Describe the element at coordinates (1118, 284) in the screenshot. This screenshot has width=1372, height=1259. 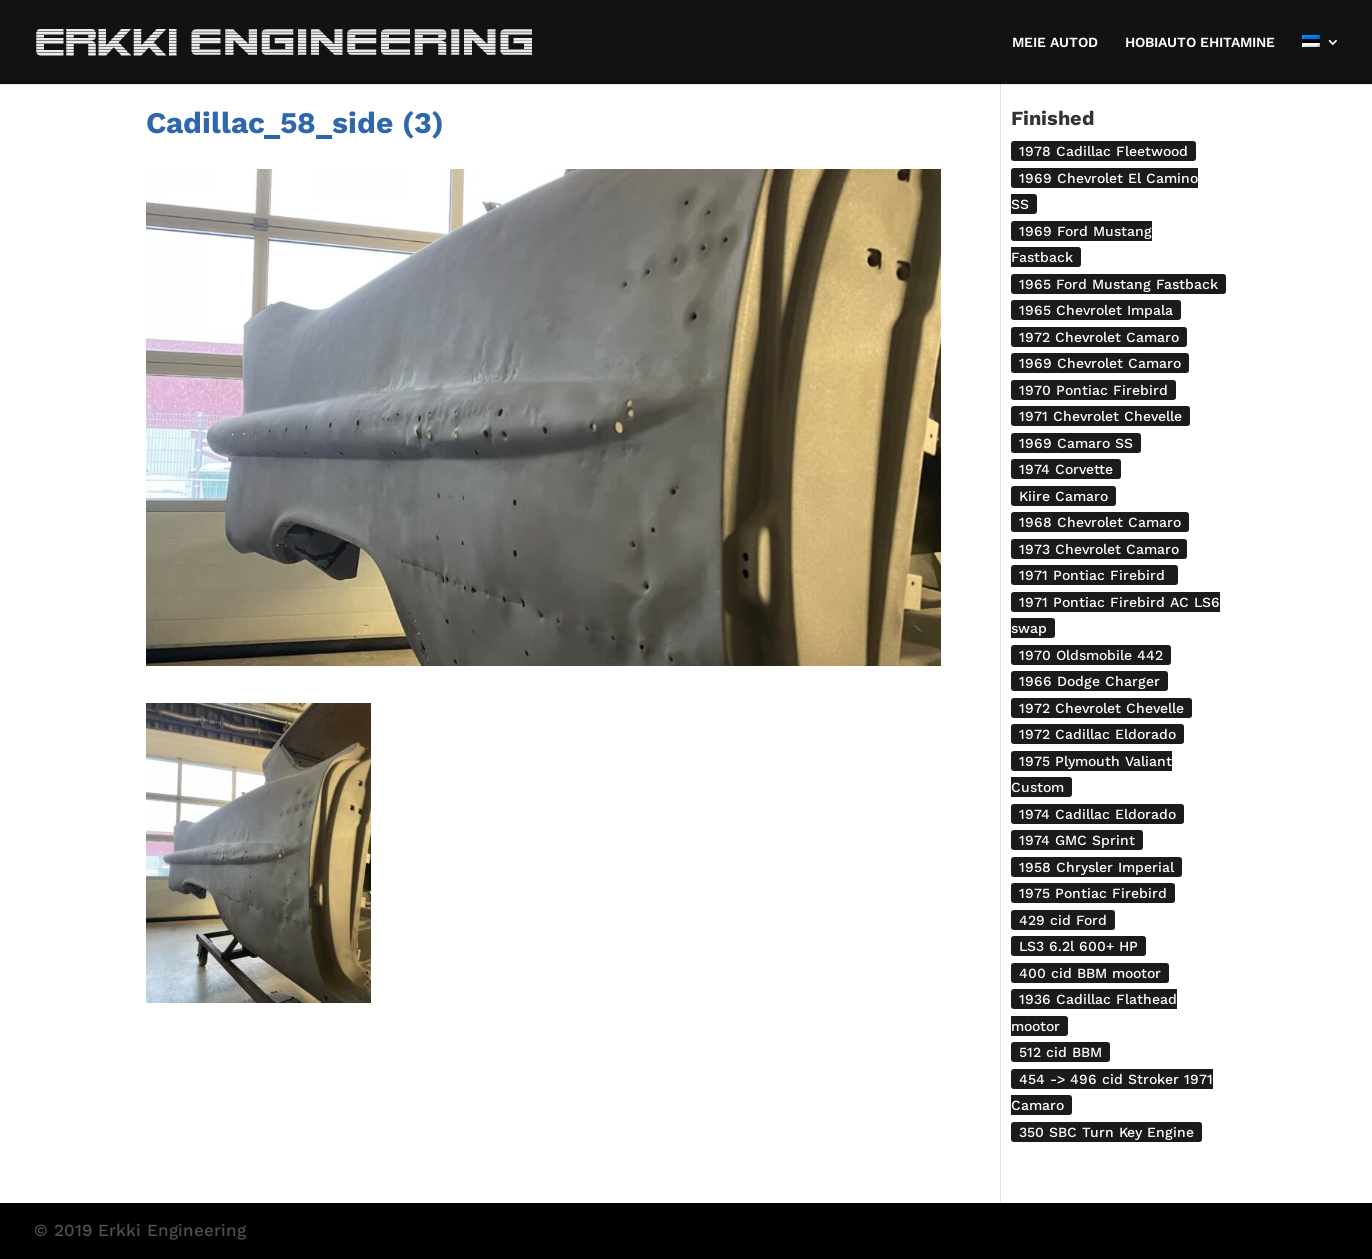
I see `1965 Ford Mustang Fastback` at that location.